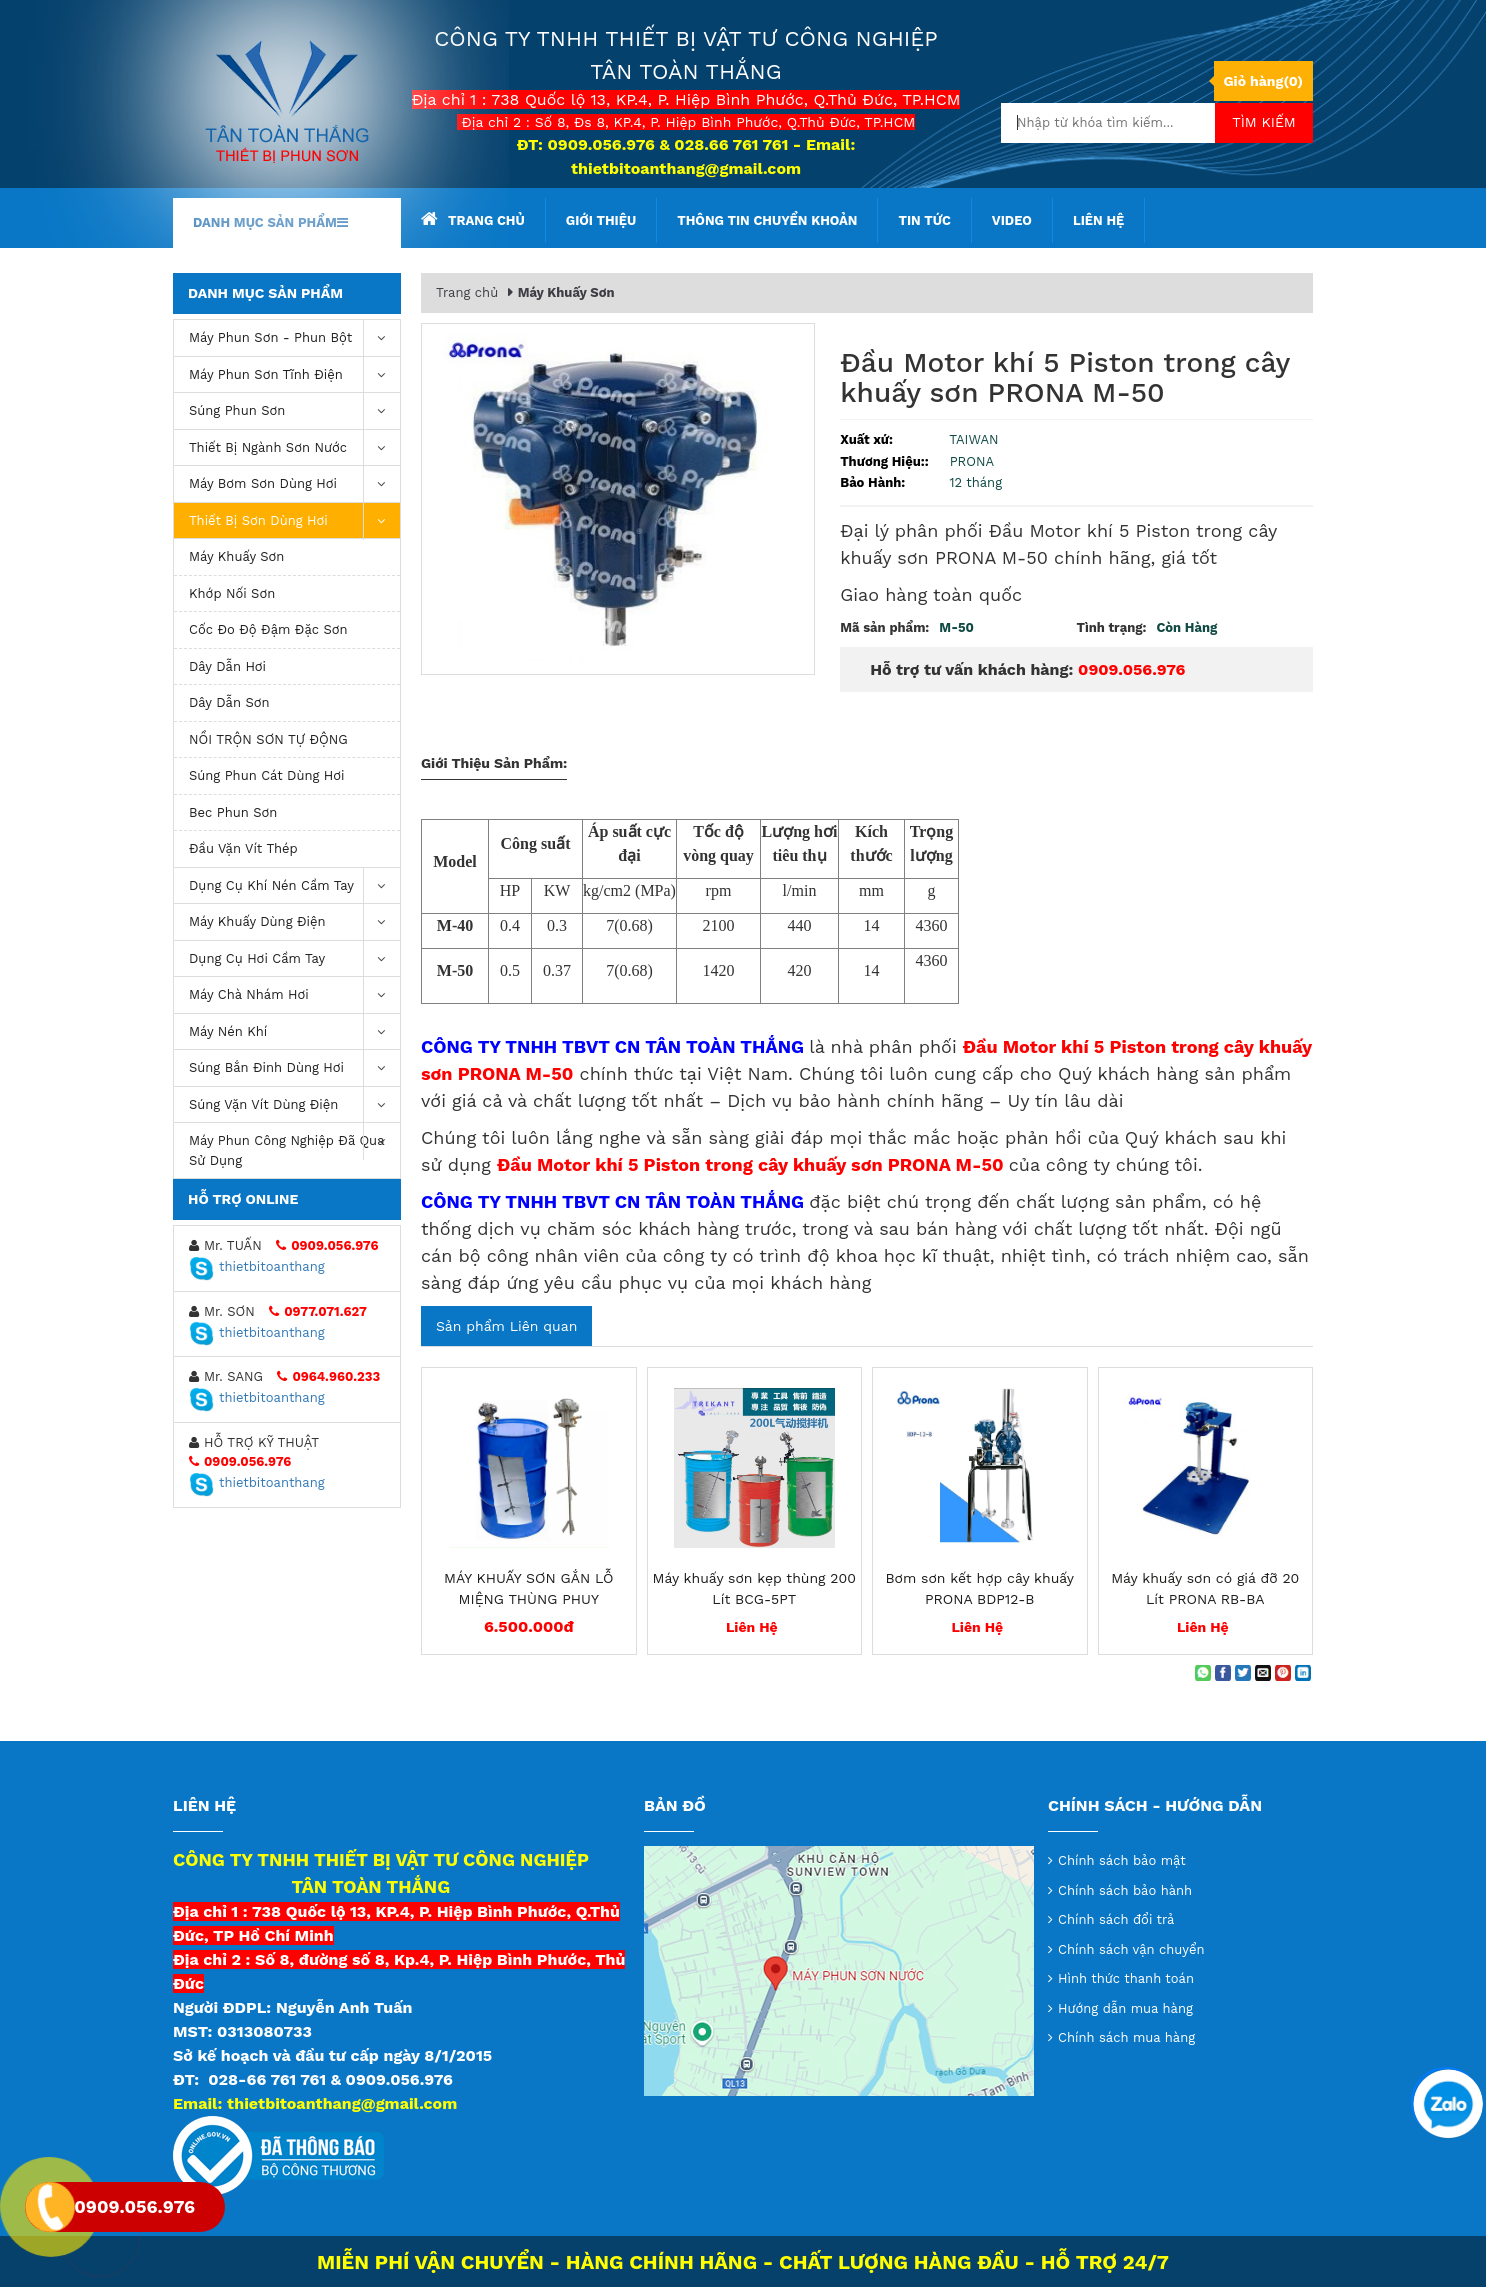  What do you see at coordinates (294, 995) in the screenshot?
I see `Máy chà nhám hơi` at bounding box center [294, 995].